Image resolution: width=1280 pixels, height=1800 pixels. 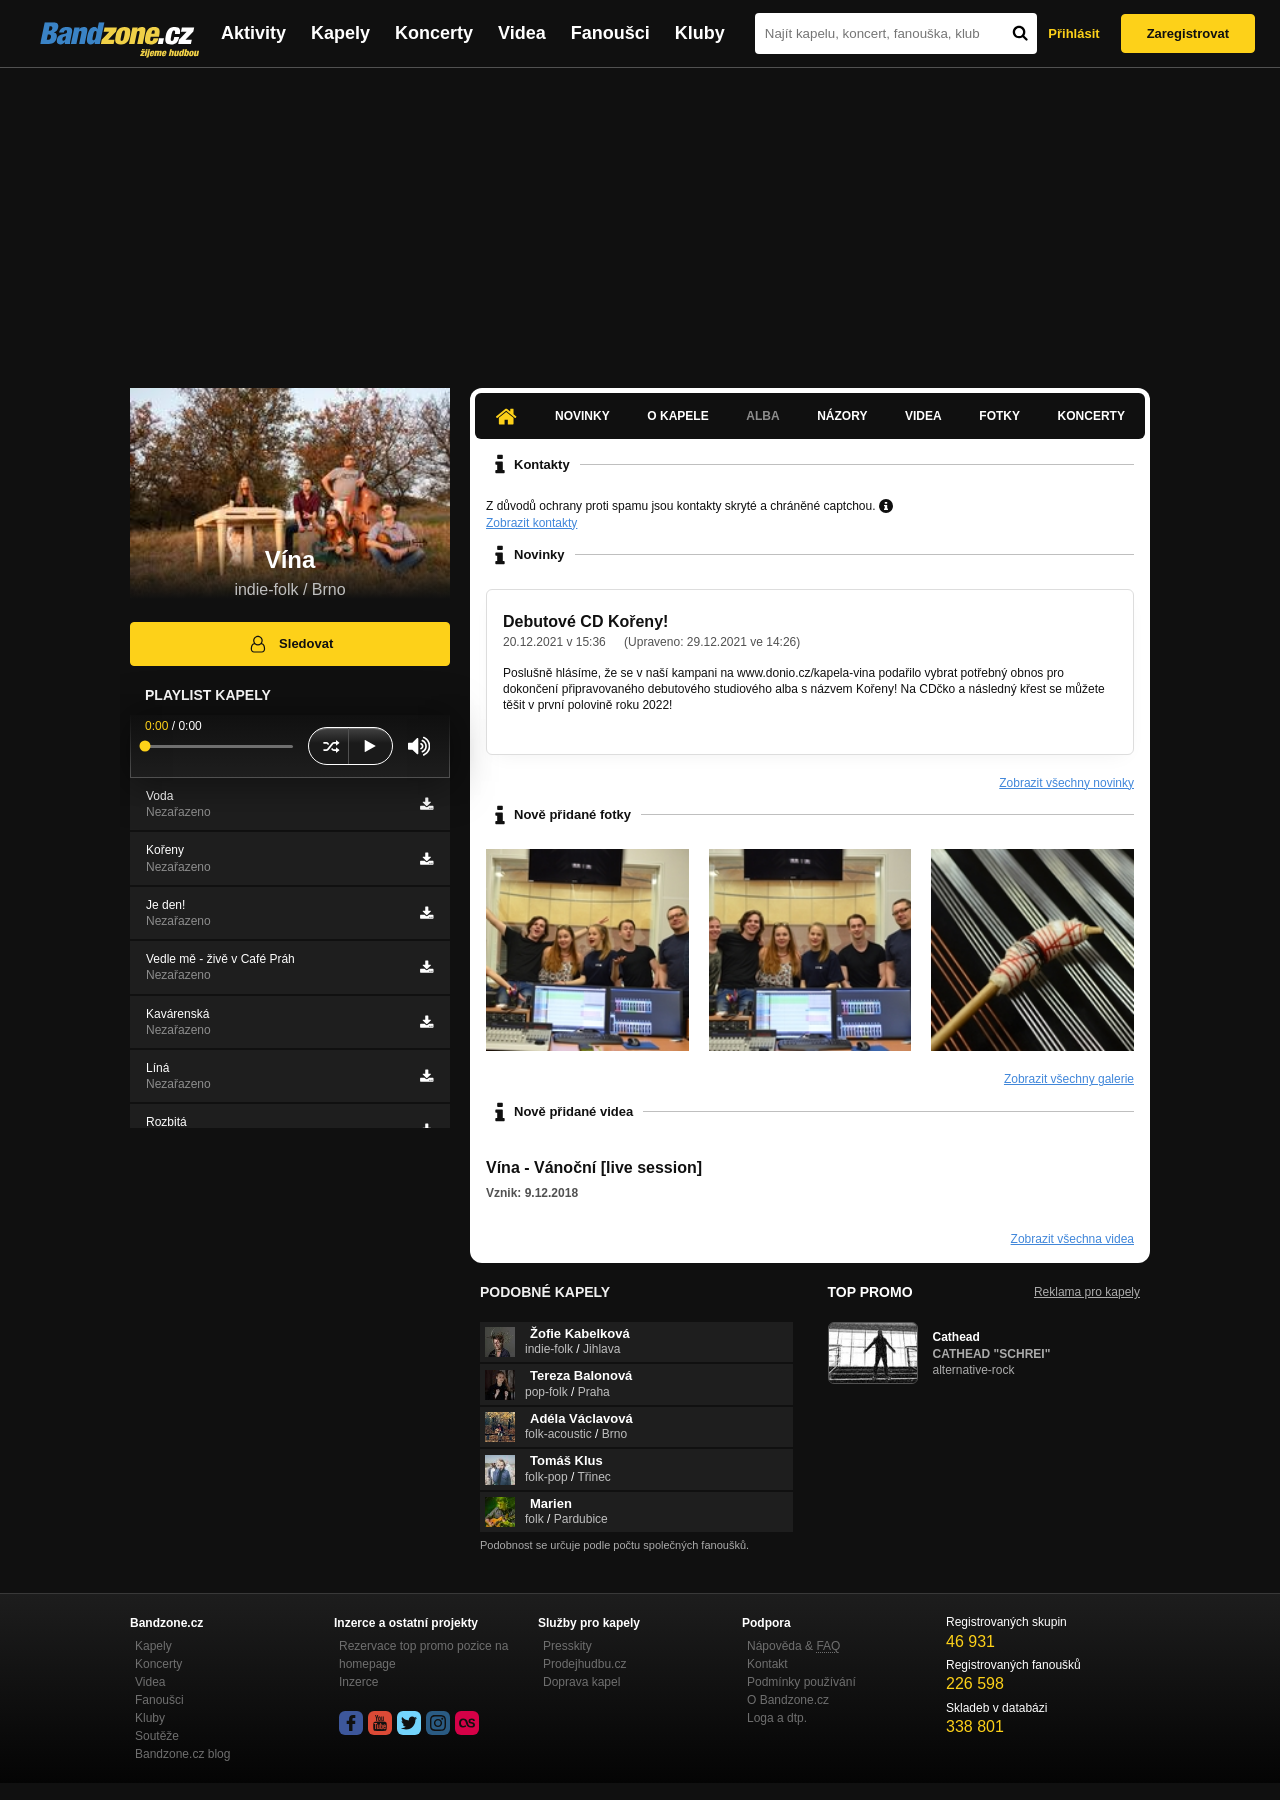 What do you see at coordinates (842, 416) in the screenshot?
I see `Názory` at bounding box center [842, 416].